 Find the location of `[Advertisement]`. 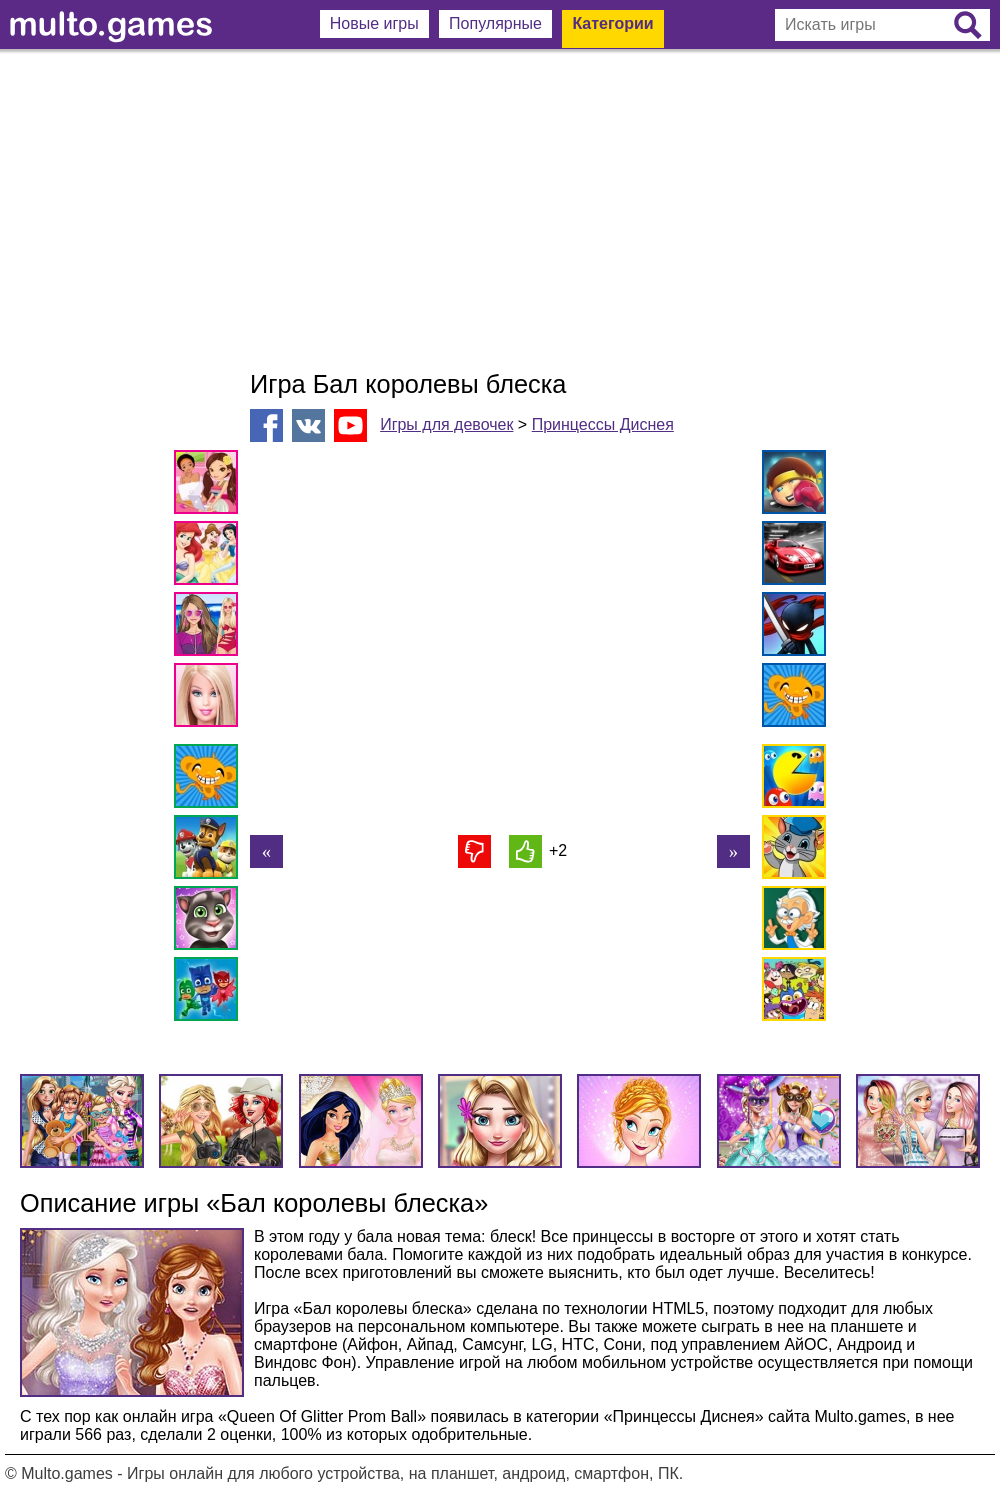

[Advertisement] is located at coordinates (500, 210).